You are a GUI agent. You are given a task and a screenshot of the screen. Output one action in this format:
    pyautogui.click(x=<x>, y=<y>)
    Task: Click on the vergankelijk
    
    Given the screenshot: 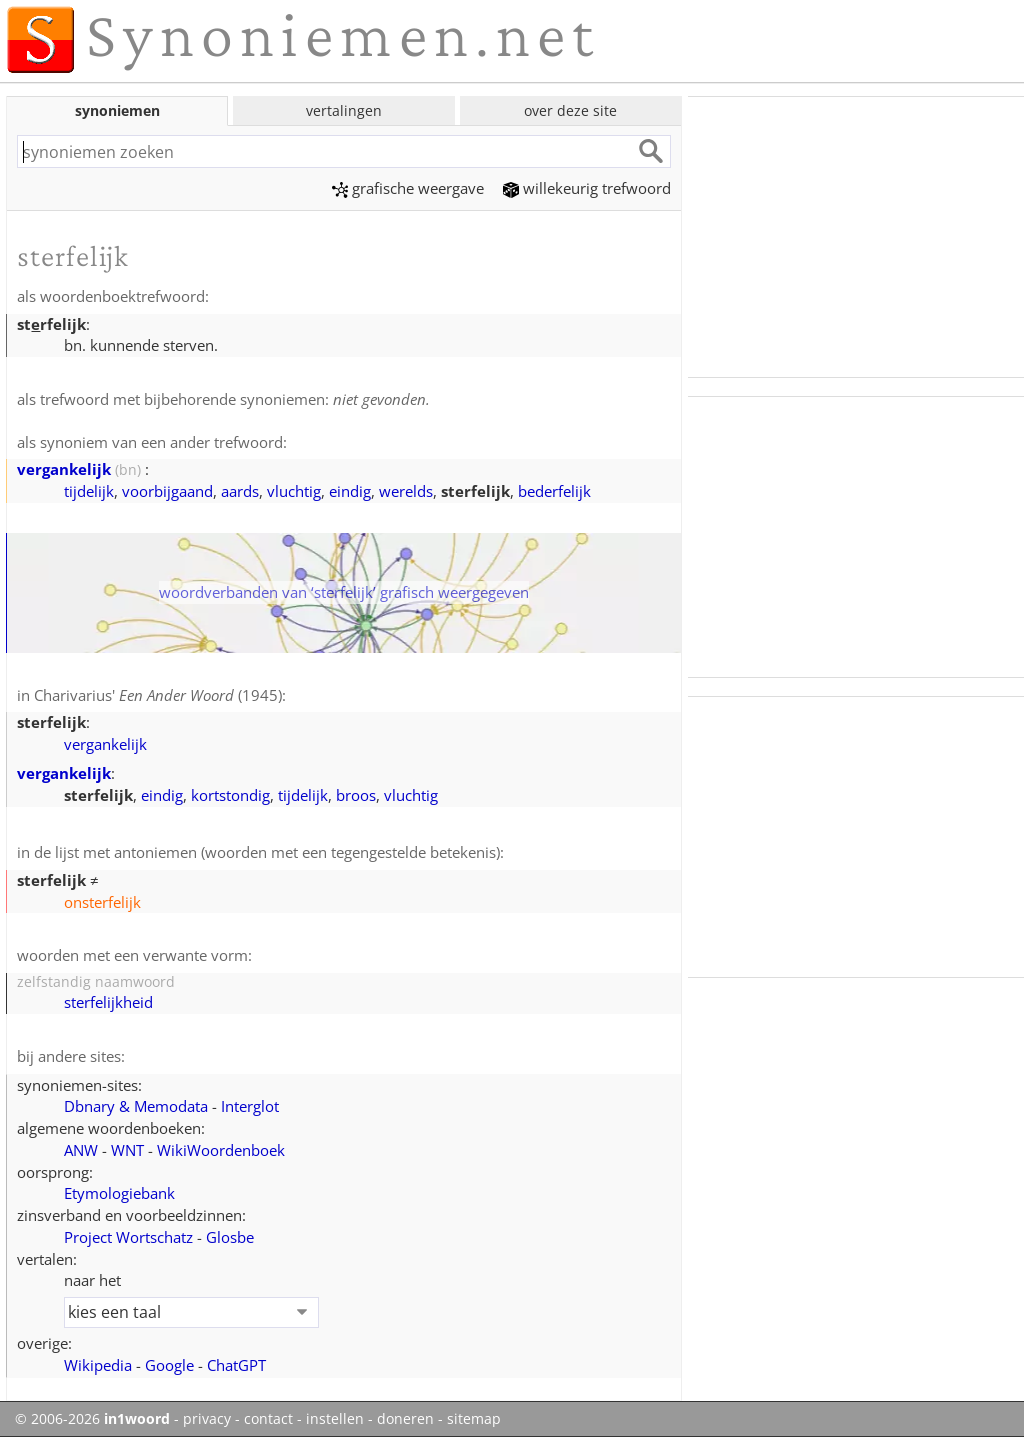 What is the action you would take?
    pyautogui.click(x=64, y=469)
    